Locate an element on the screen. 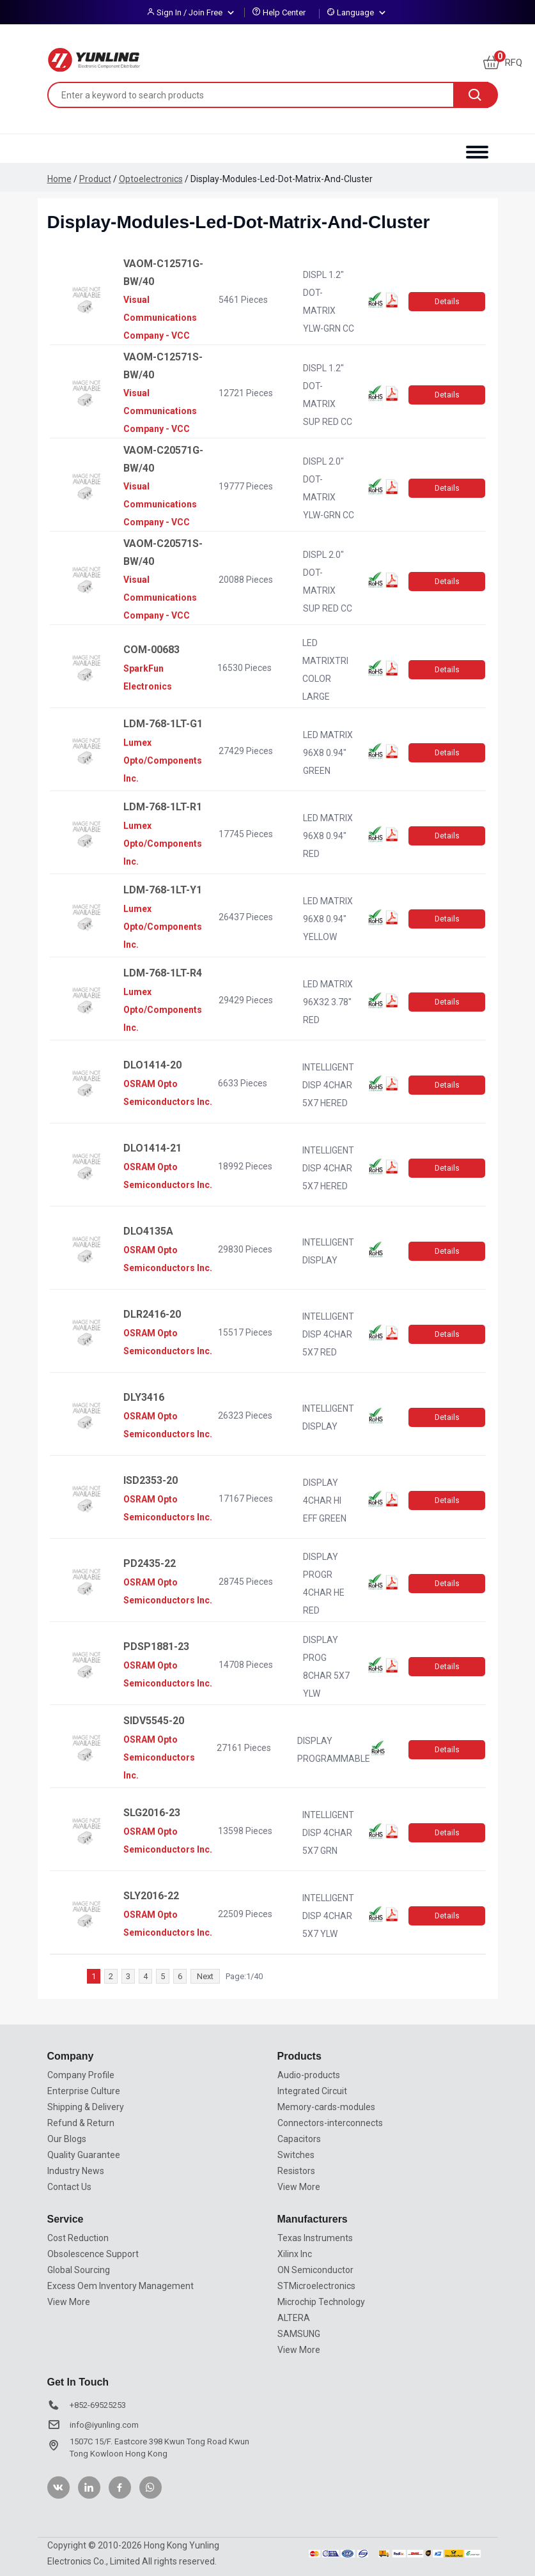 The height and width of the screenshot is (2576, 535). Company Profile is located at coordinates (80, 2075).